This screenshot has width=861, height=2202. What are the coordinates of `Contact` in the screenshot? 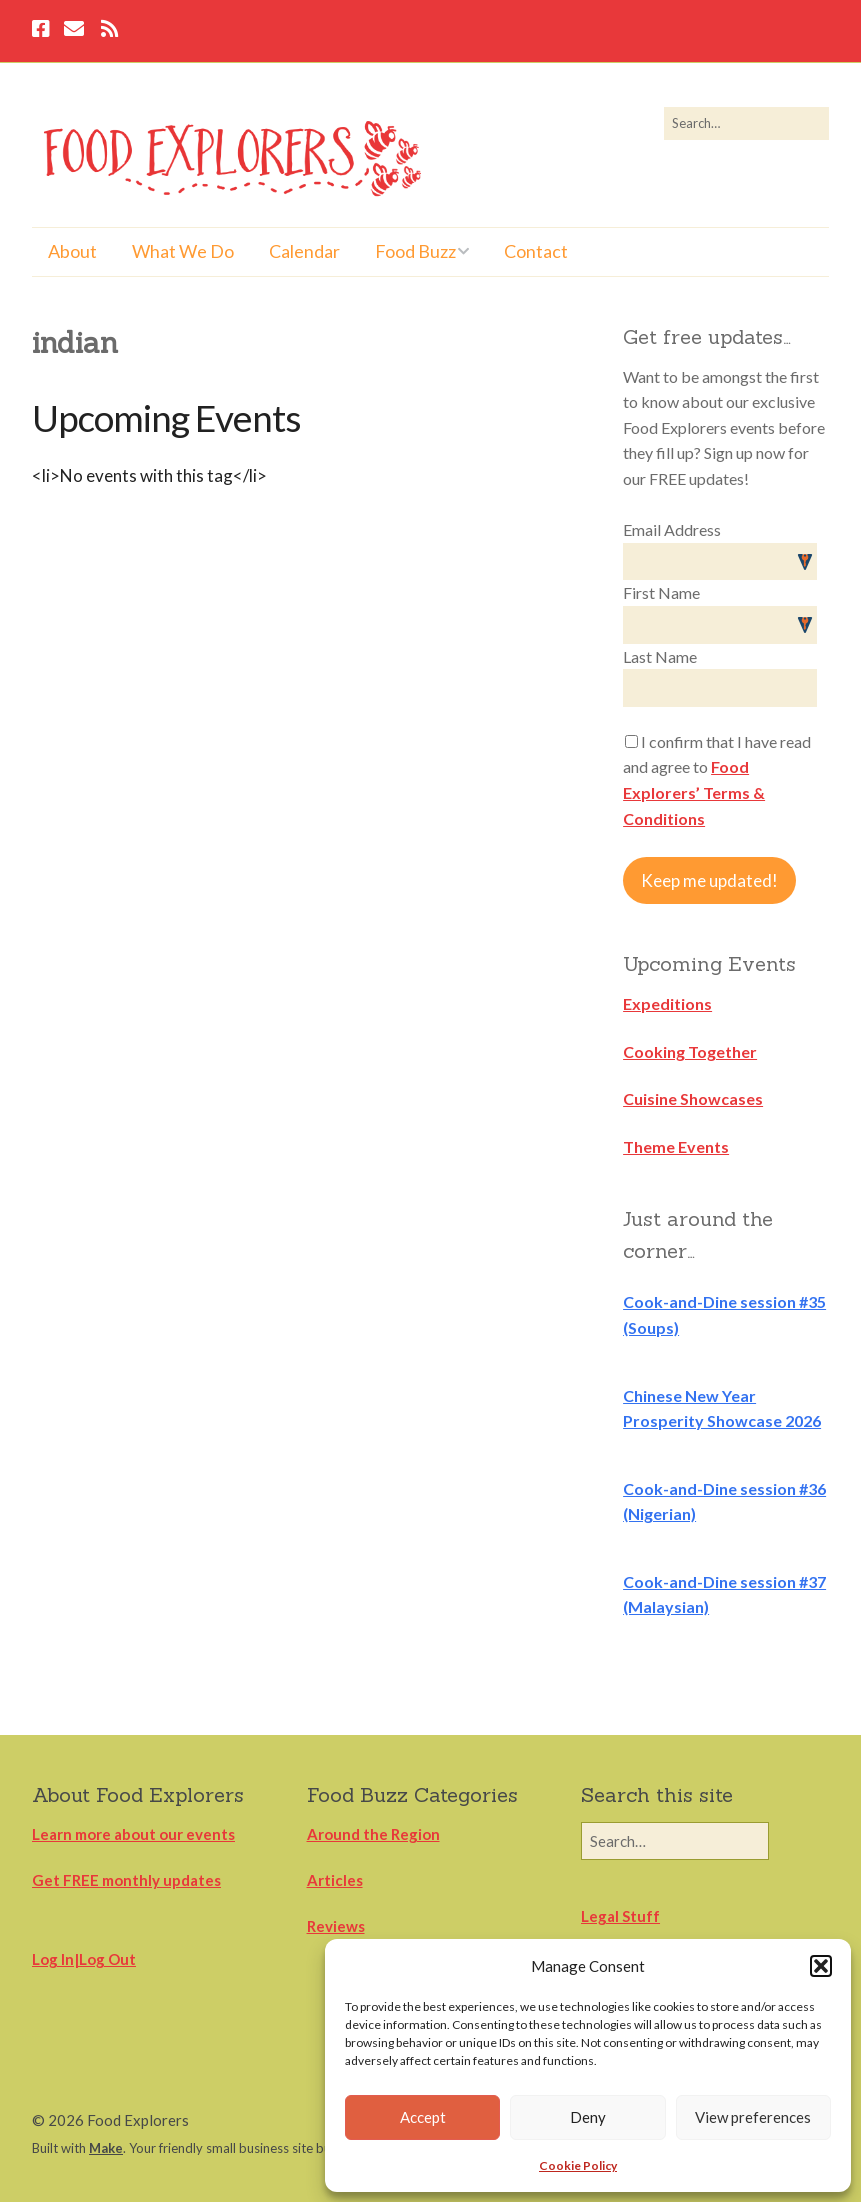 It's located at (536, 251).